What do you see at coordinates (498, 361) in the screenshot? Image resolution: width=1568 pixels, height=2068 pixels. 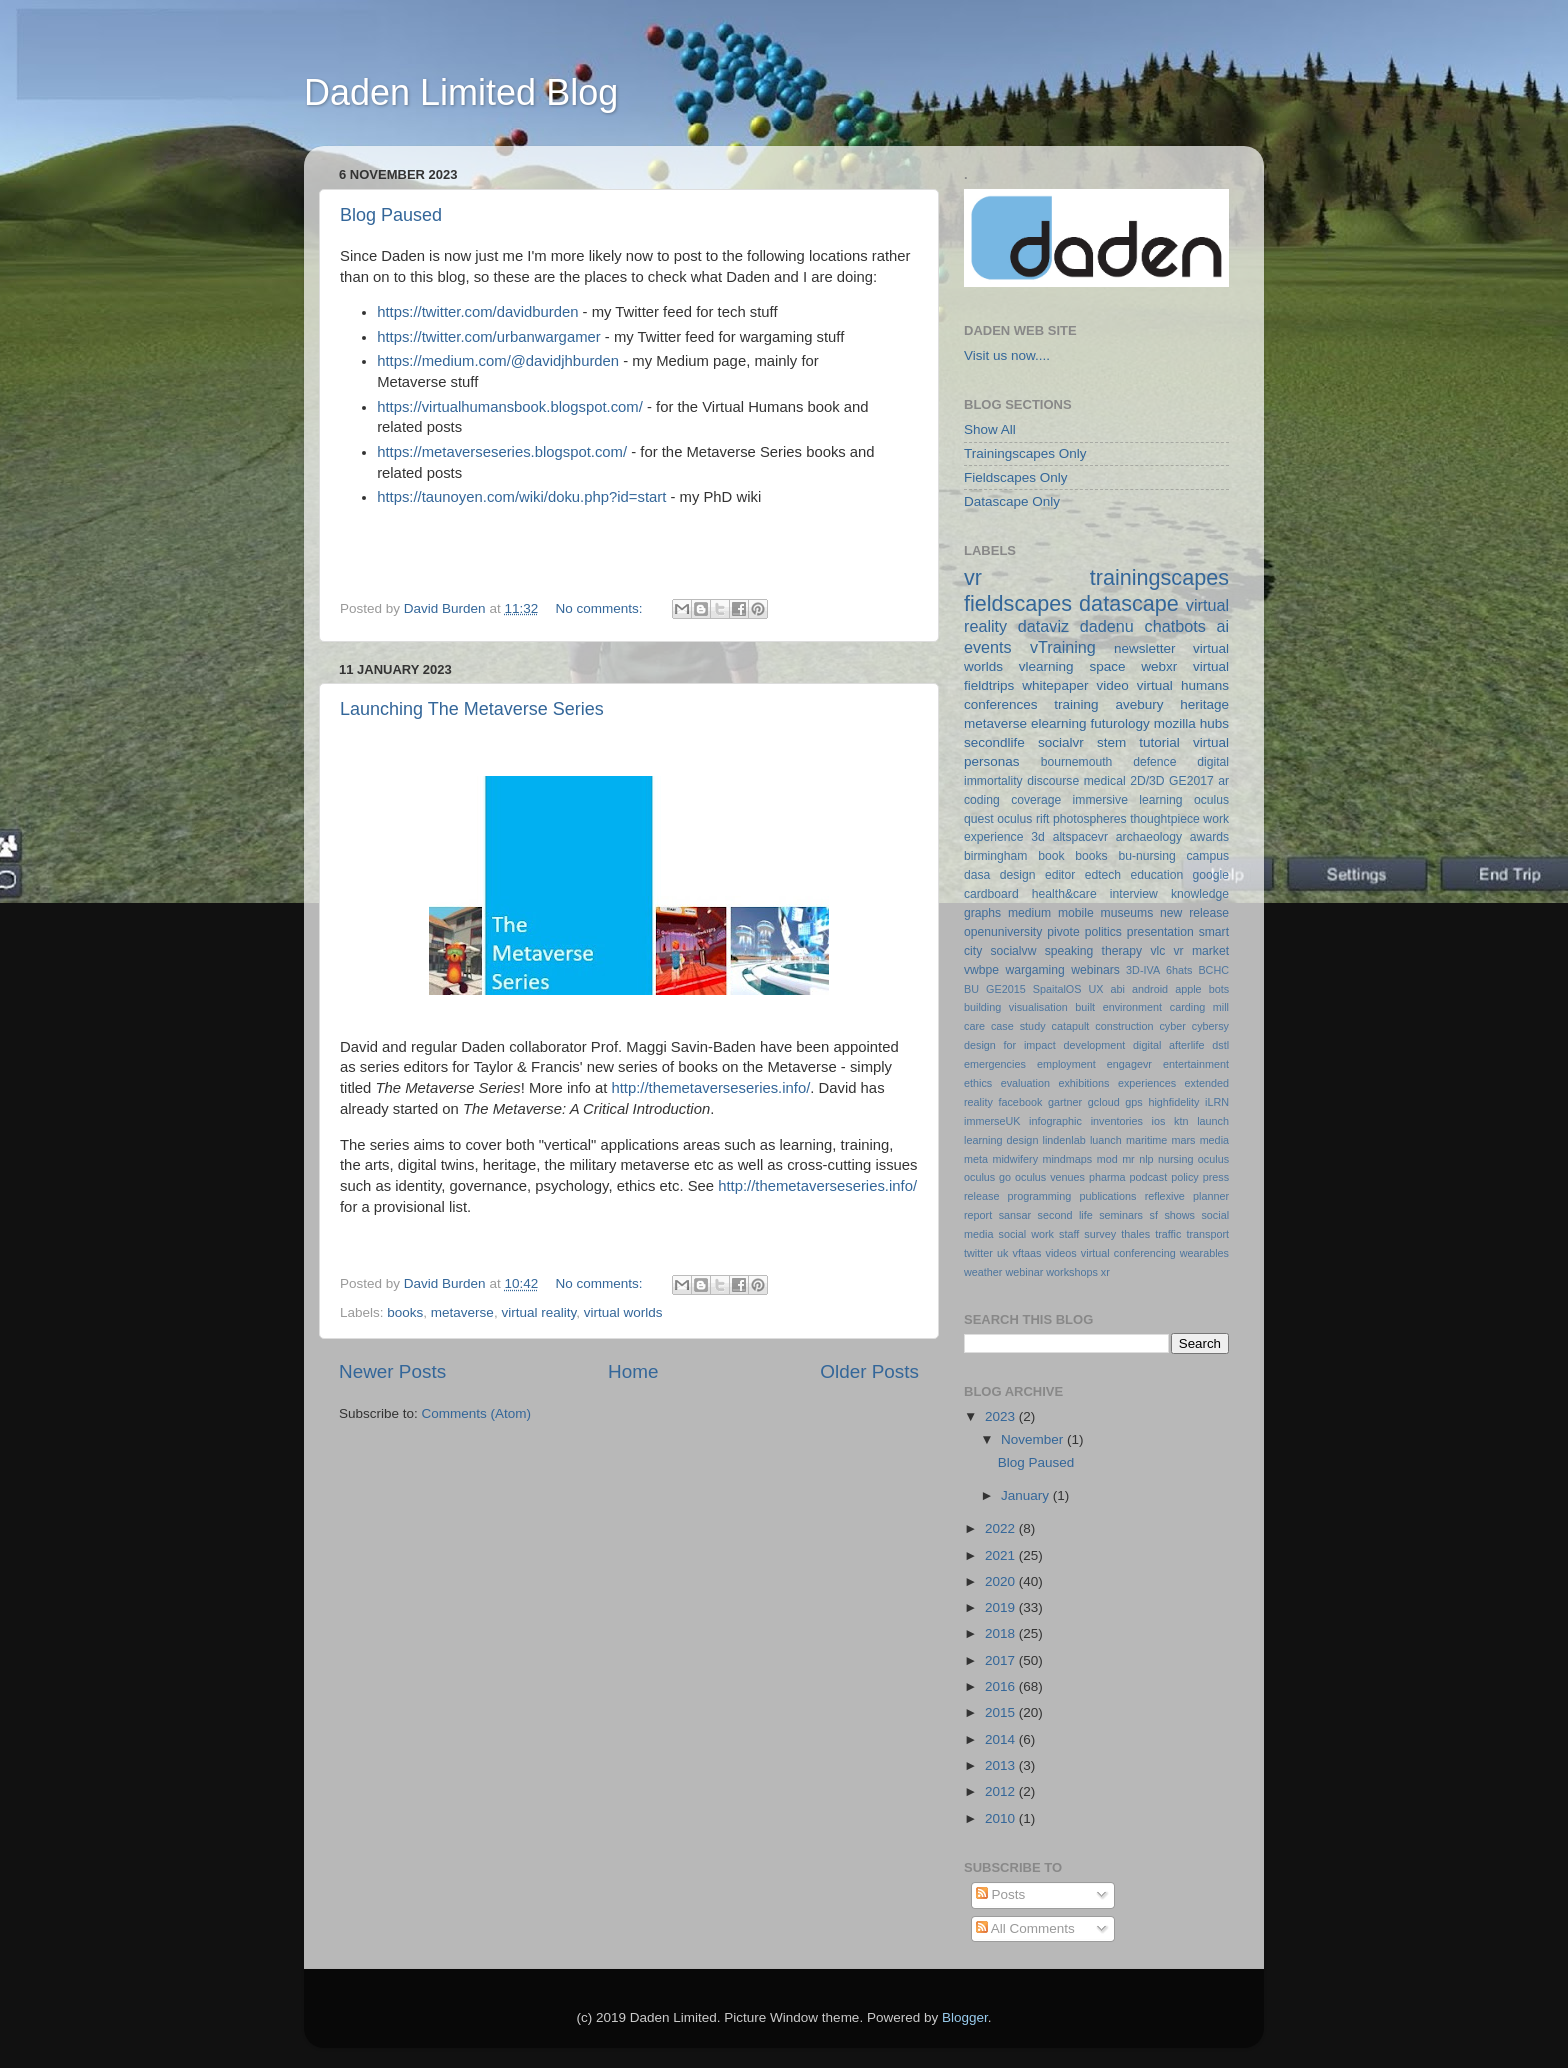 I see `https://medium.com/@davidjhburden` at bounding box center [498, 361].